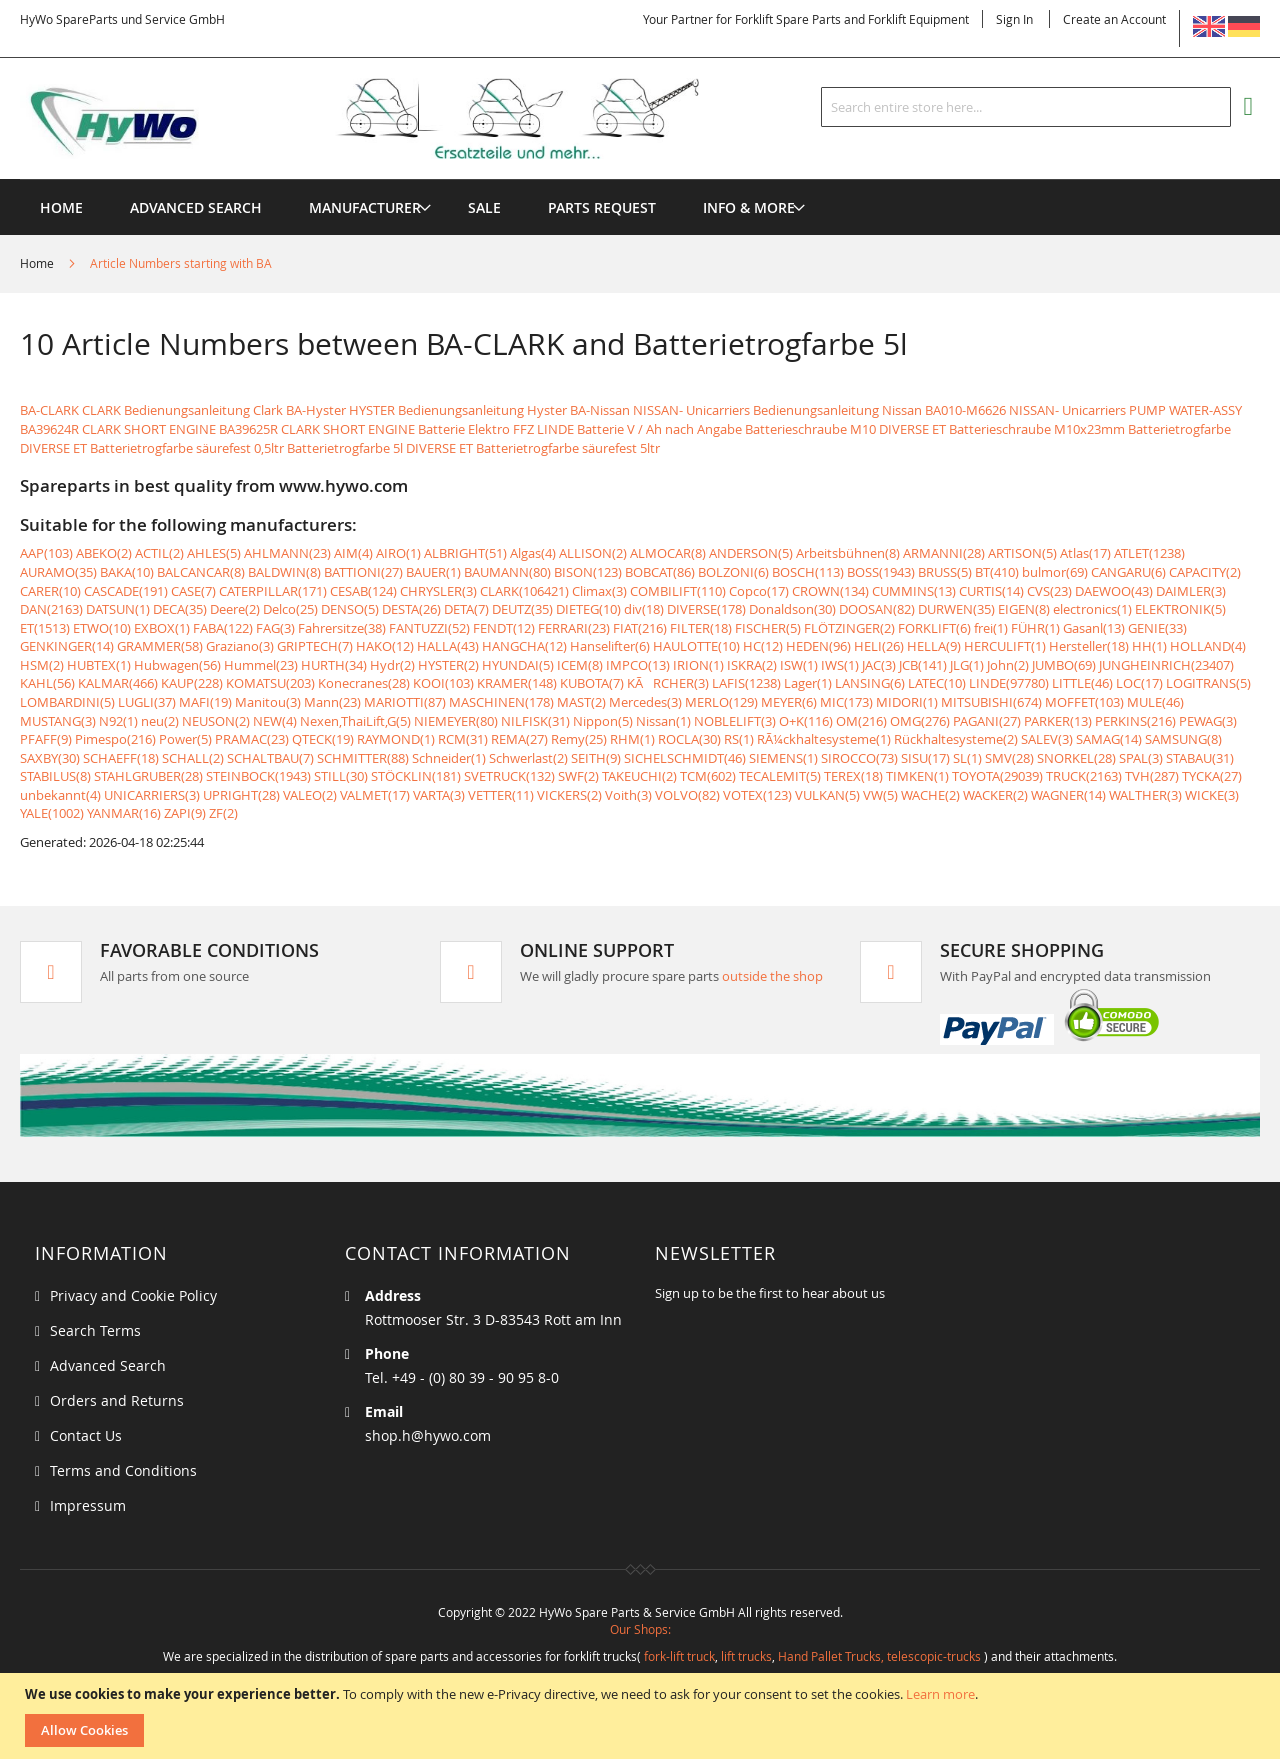  I want to click on ALBRIGHT(51), so click(465, 553).